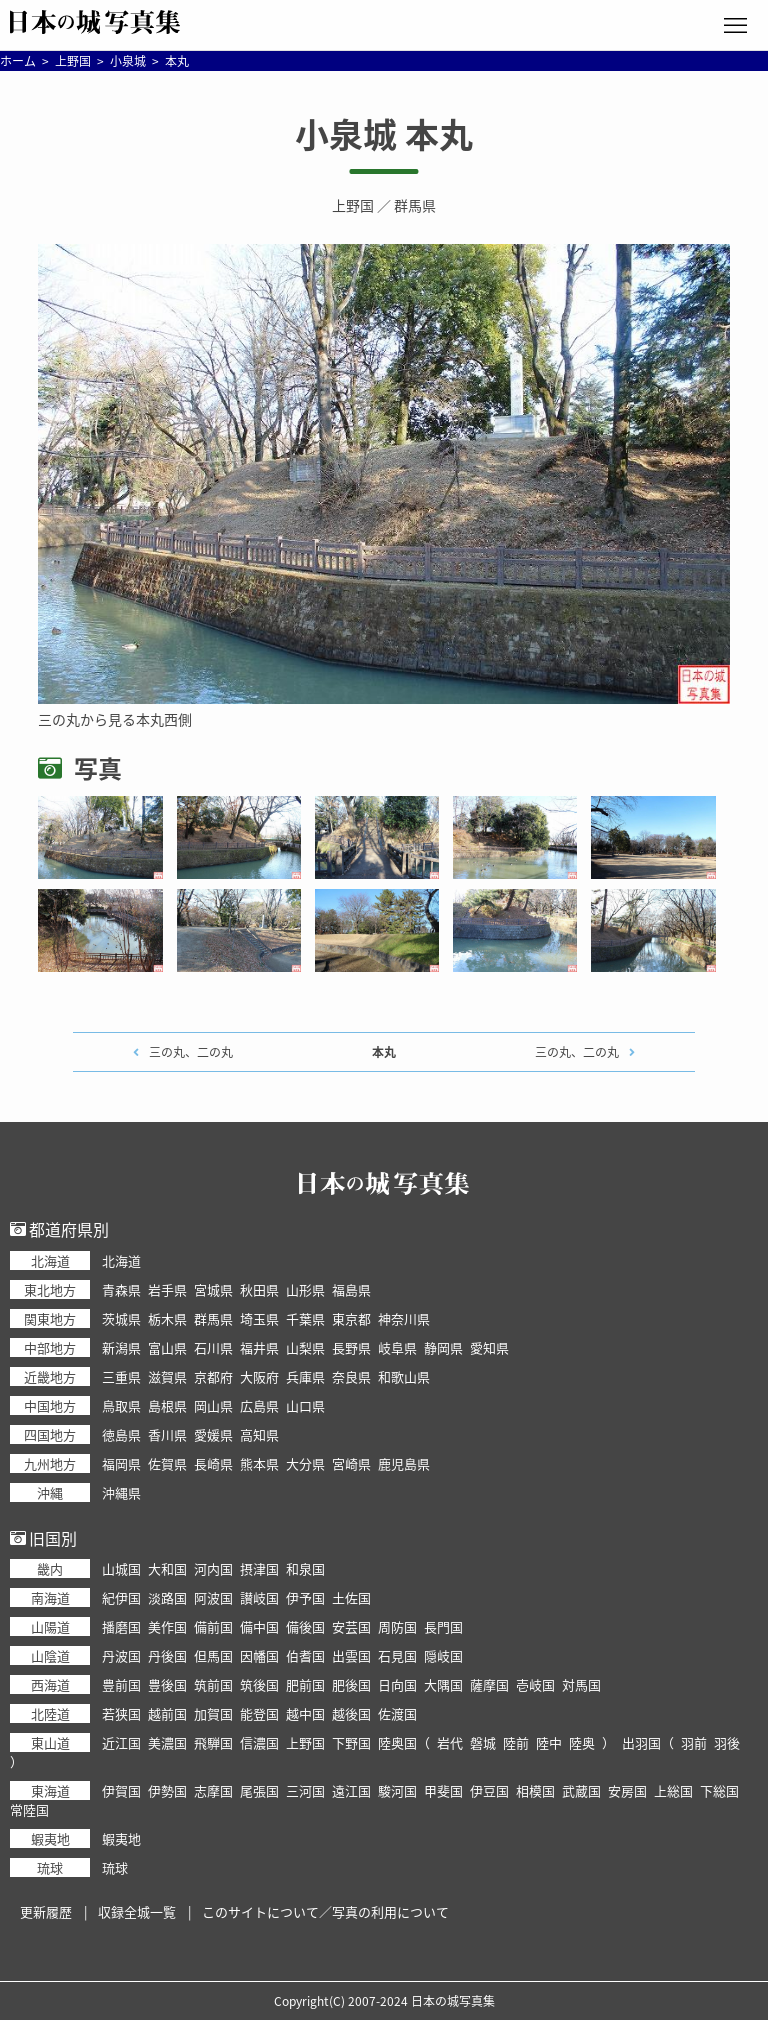 The height and width of the screenshot is (2020, 768). I want to click on 備中国, so click(259, 1626).